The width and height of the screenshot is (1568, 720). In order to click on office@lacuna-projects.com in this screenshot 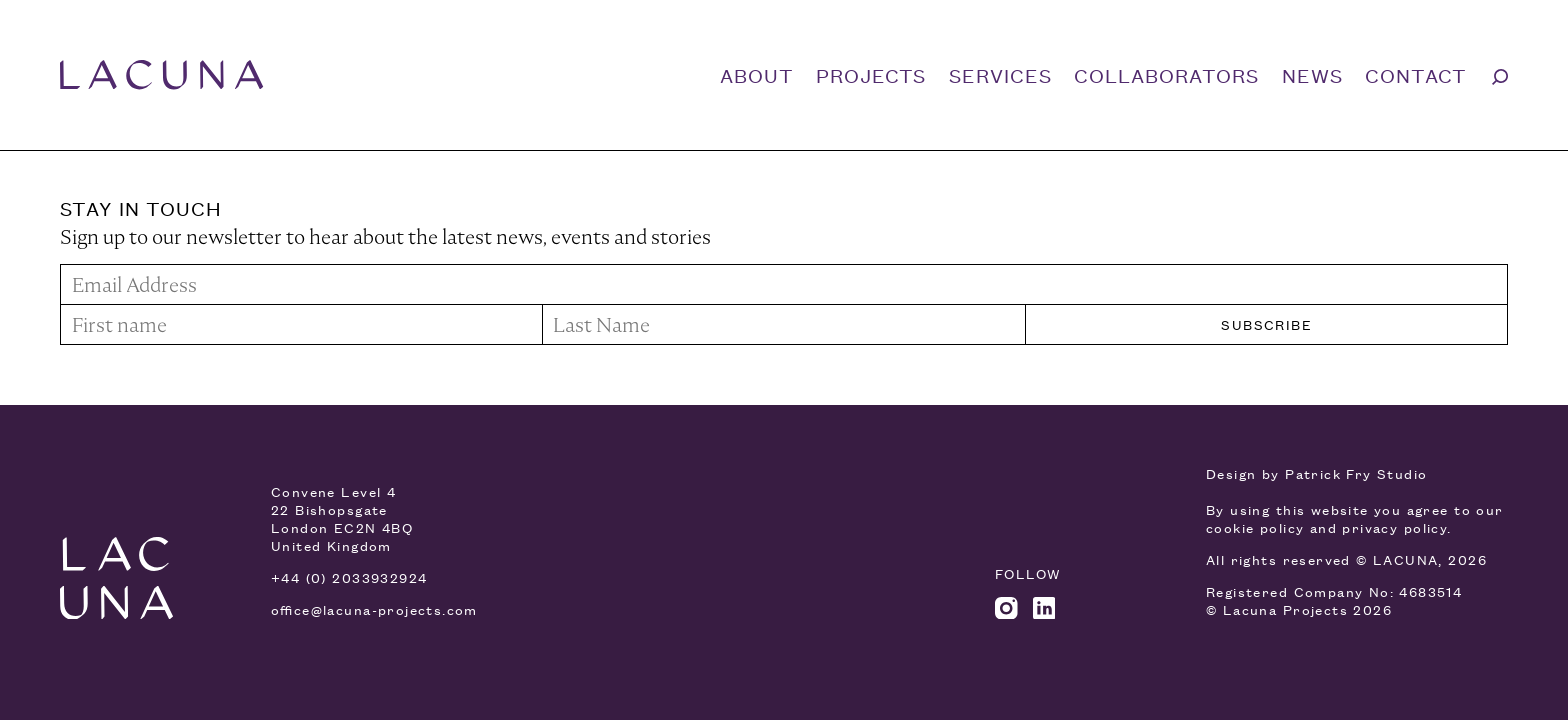, I will do `click(374, 609)`.